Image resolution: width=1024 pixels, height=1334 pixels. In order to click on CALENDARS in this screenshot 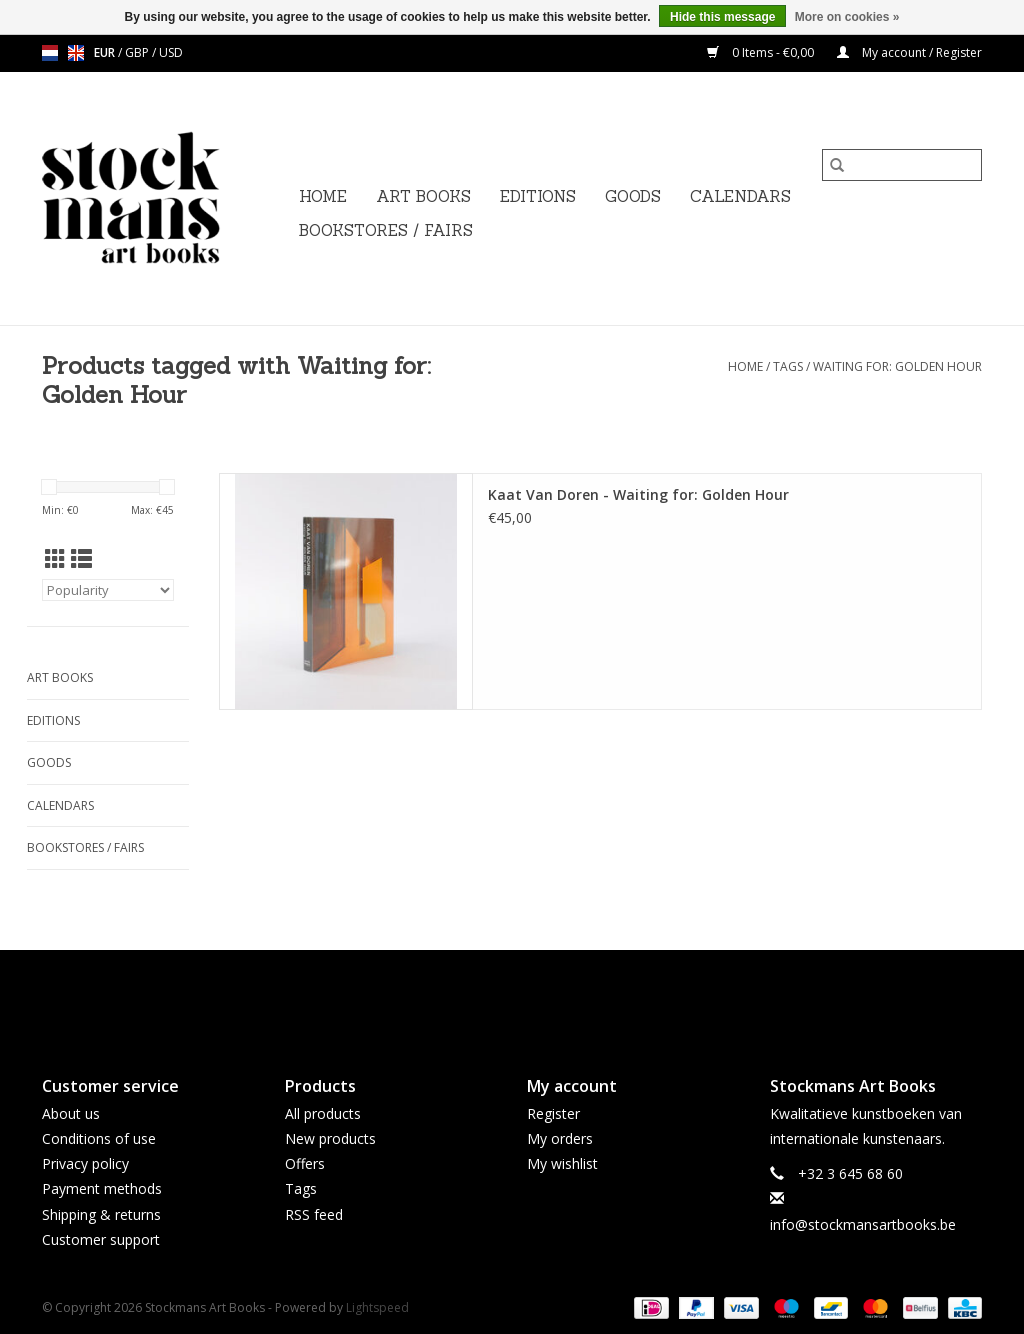, I will do `click(740, 196)`.